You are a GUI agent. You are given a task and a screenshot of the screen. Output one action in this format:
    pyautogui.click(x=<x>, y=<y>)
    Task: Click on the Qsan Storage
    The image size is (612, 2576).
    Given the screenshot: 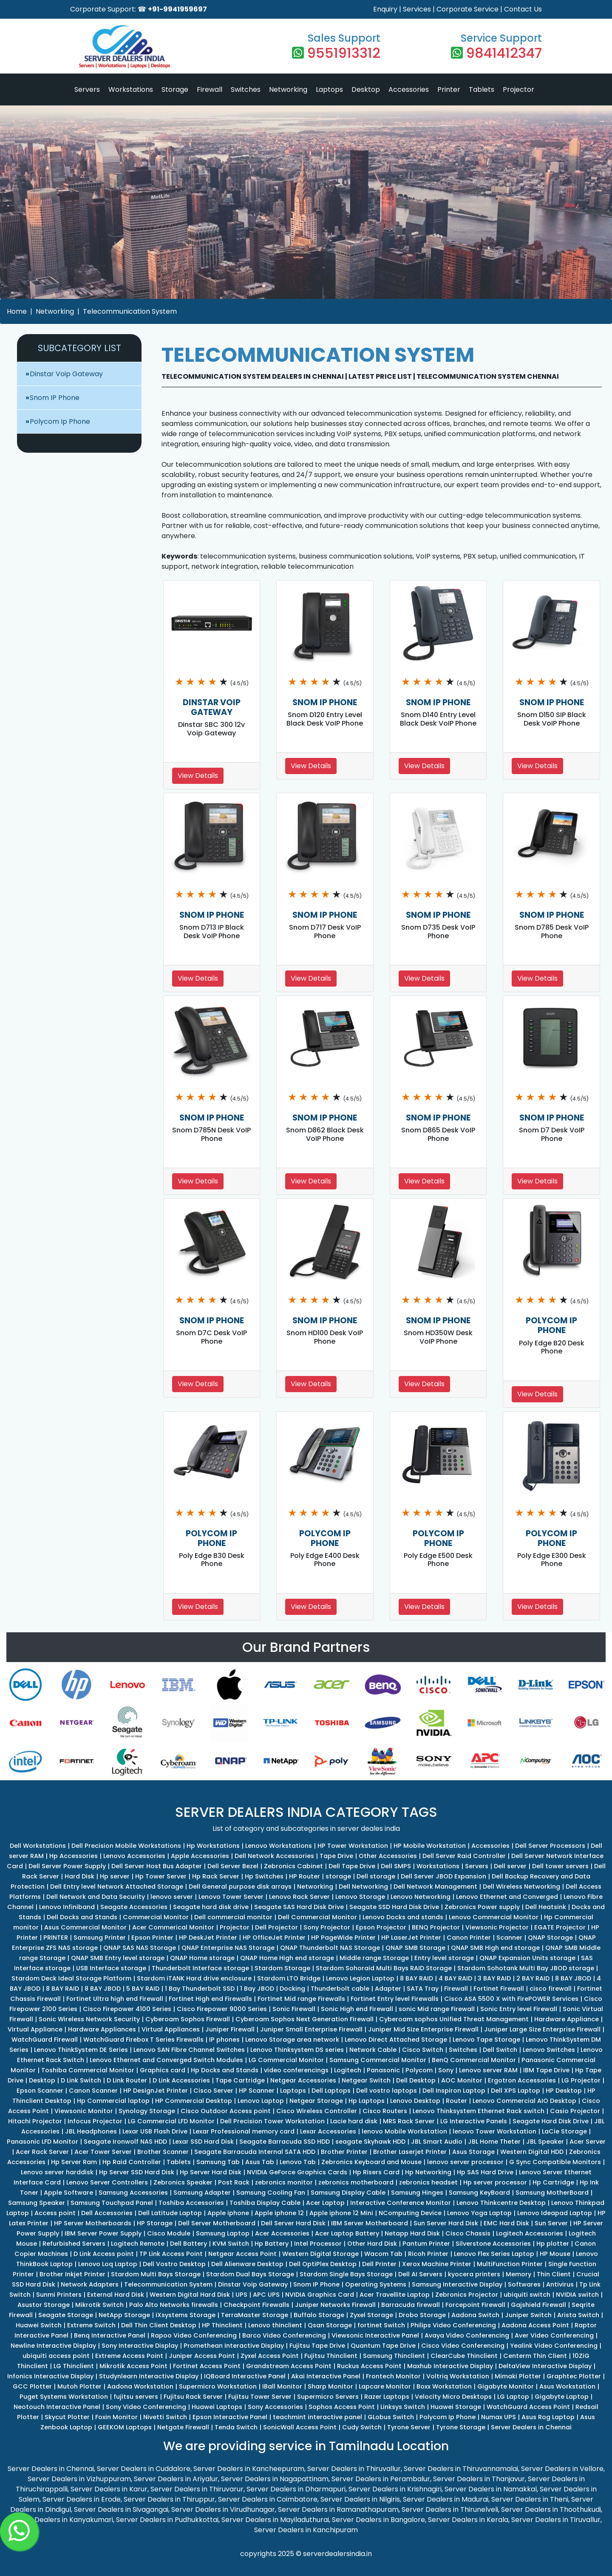 What is the action you would take?
    pyautogui.click(x=330, y=2325)
    